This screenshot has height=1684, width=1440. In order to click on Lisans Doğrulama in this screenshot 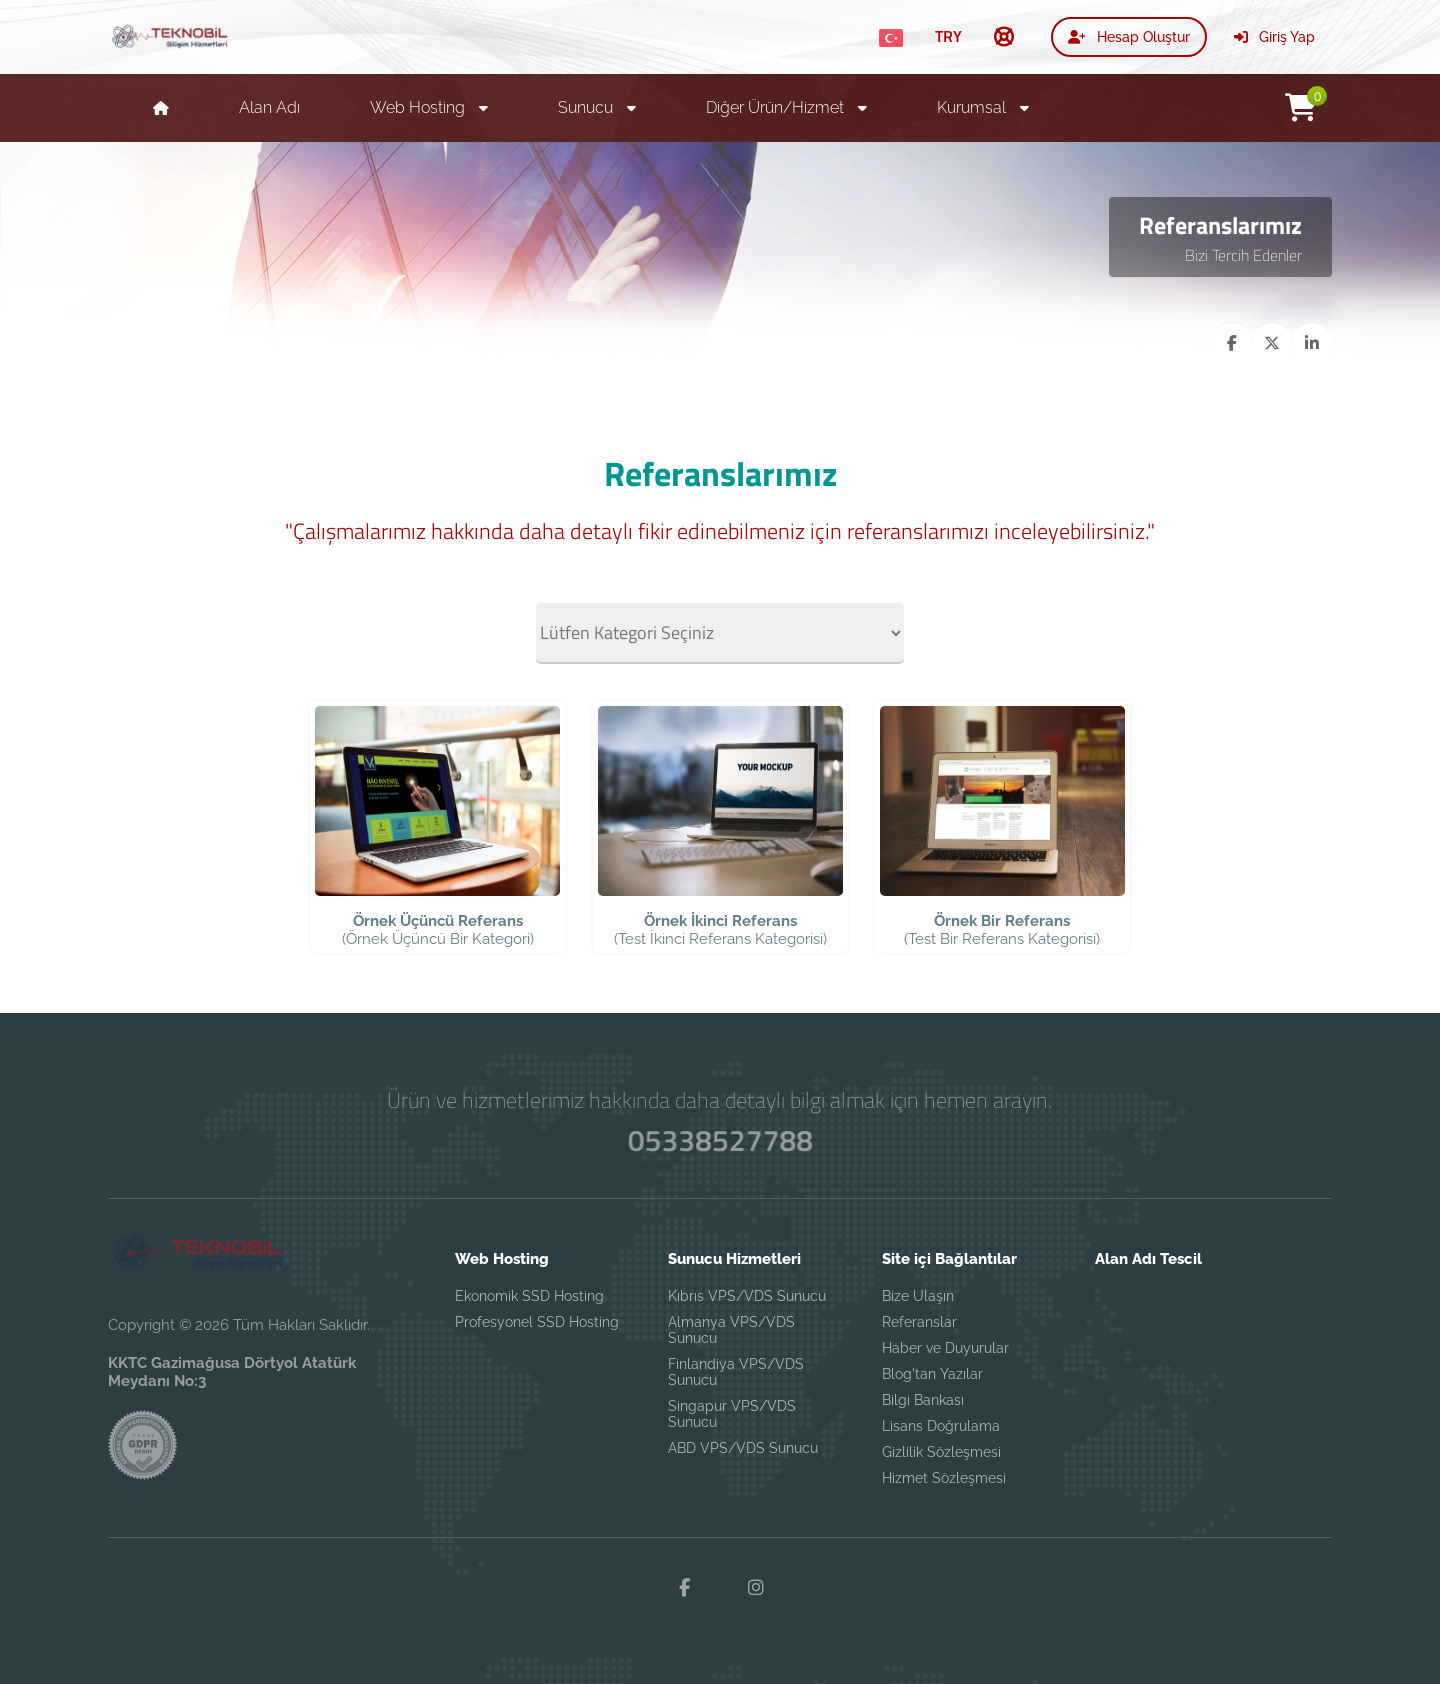, I will do `click(941, 1426)`.